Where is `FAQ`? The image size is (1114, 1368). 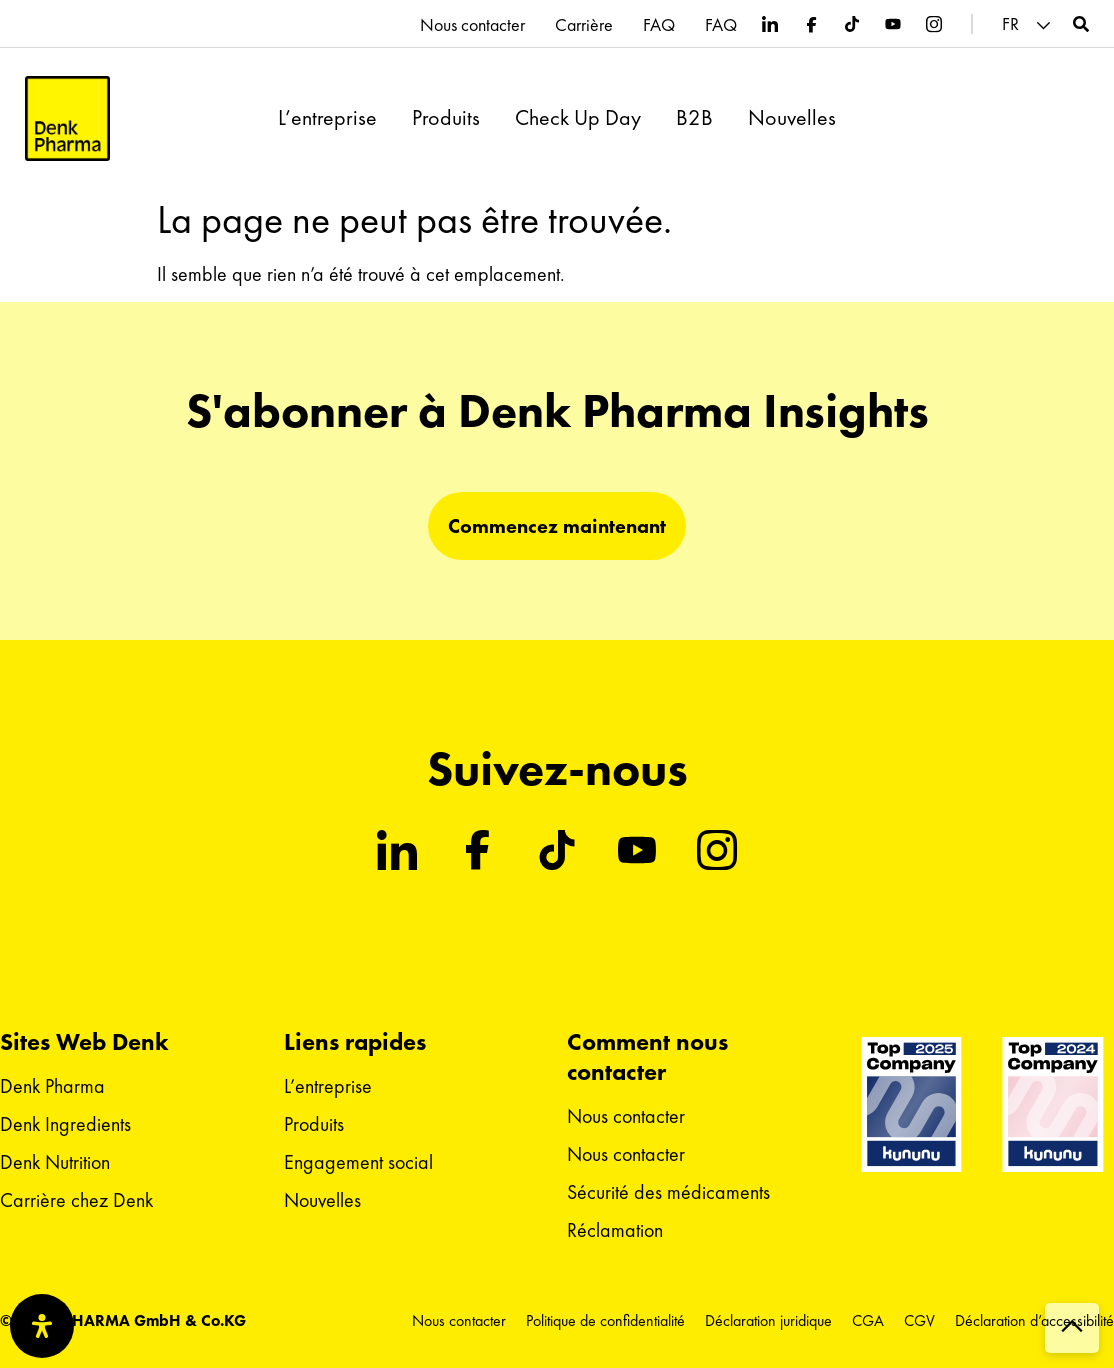 FAQ is located at coordinates (659, 25).